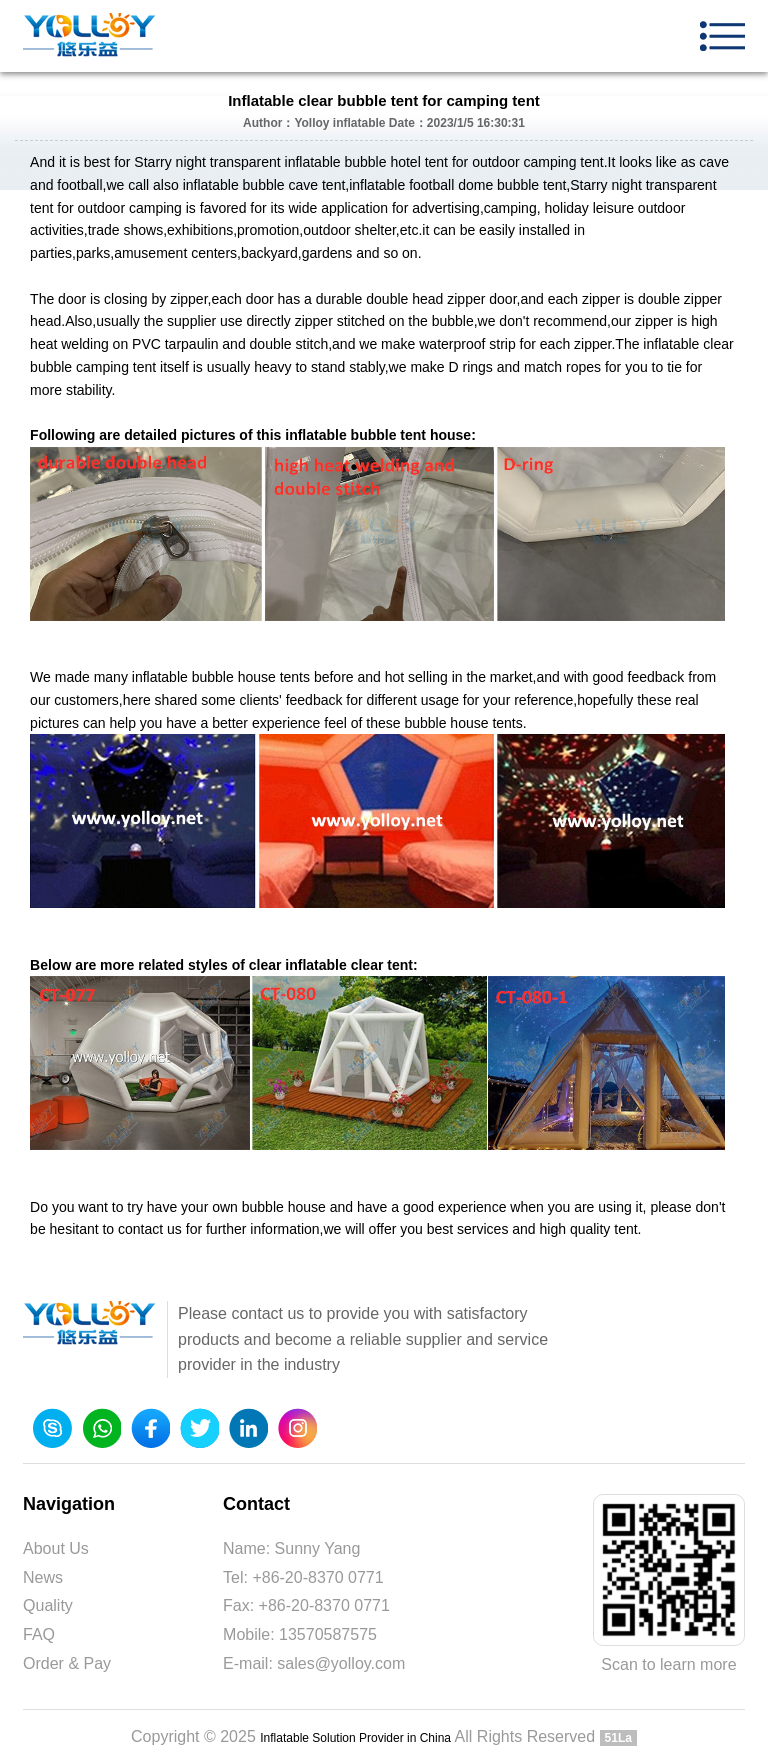  What do you see at coordinates (39, 1634) in the screenshot?
I see `FAQ` at bounding box center [39, 1634].